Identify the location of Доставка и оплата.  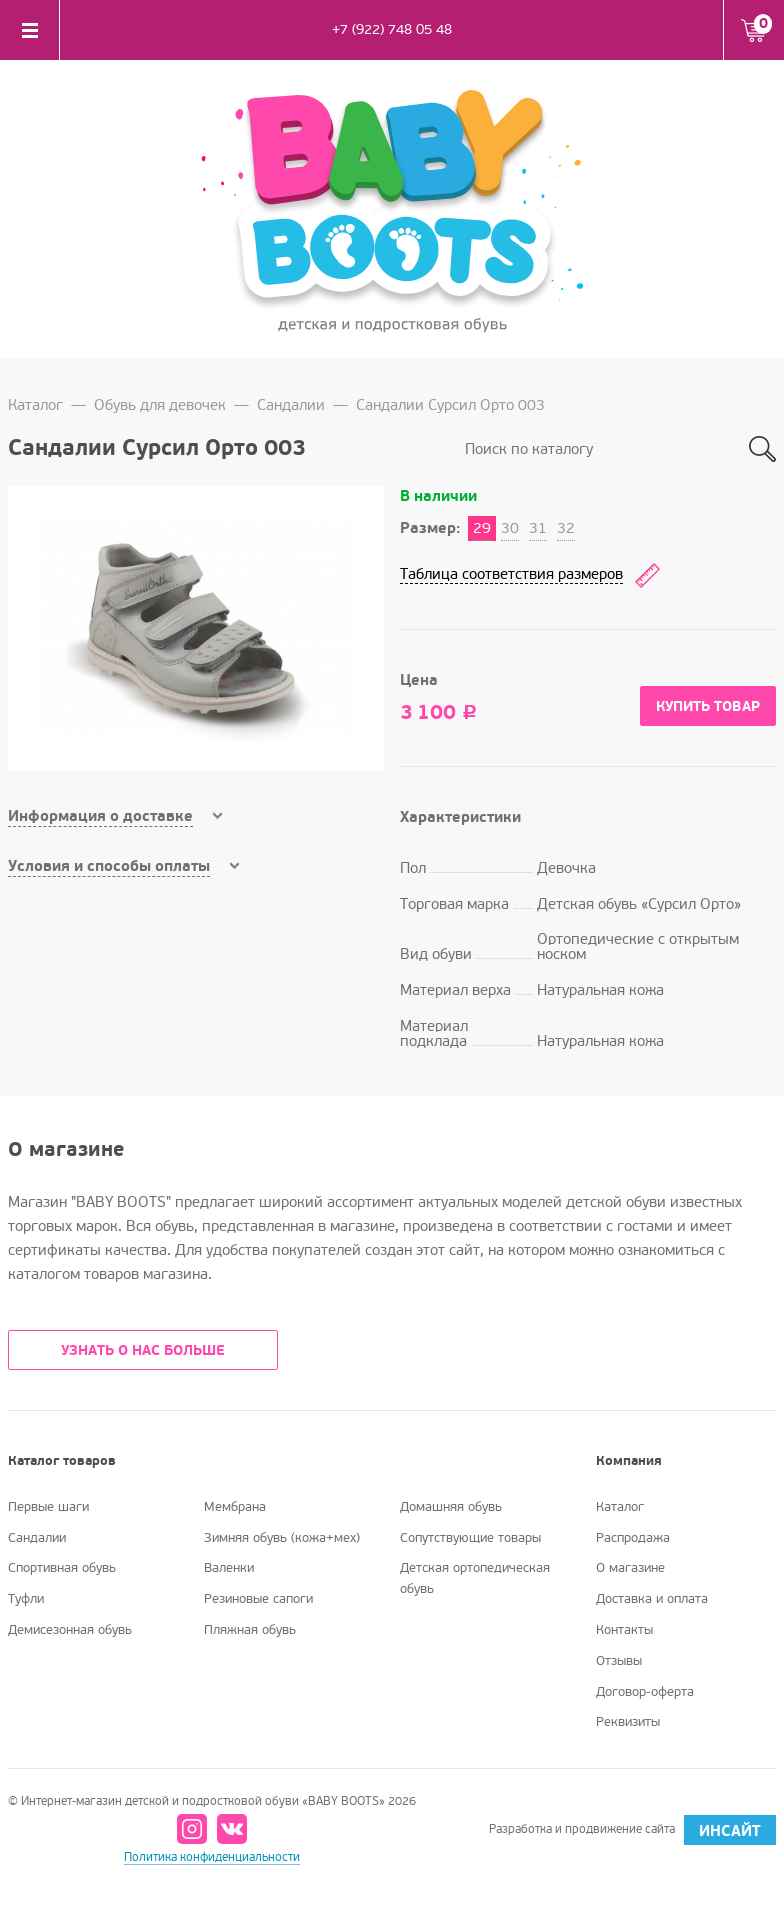
(652, 1599).